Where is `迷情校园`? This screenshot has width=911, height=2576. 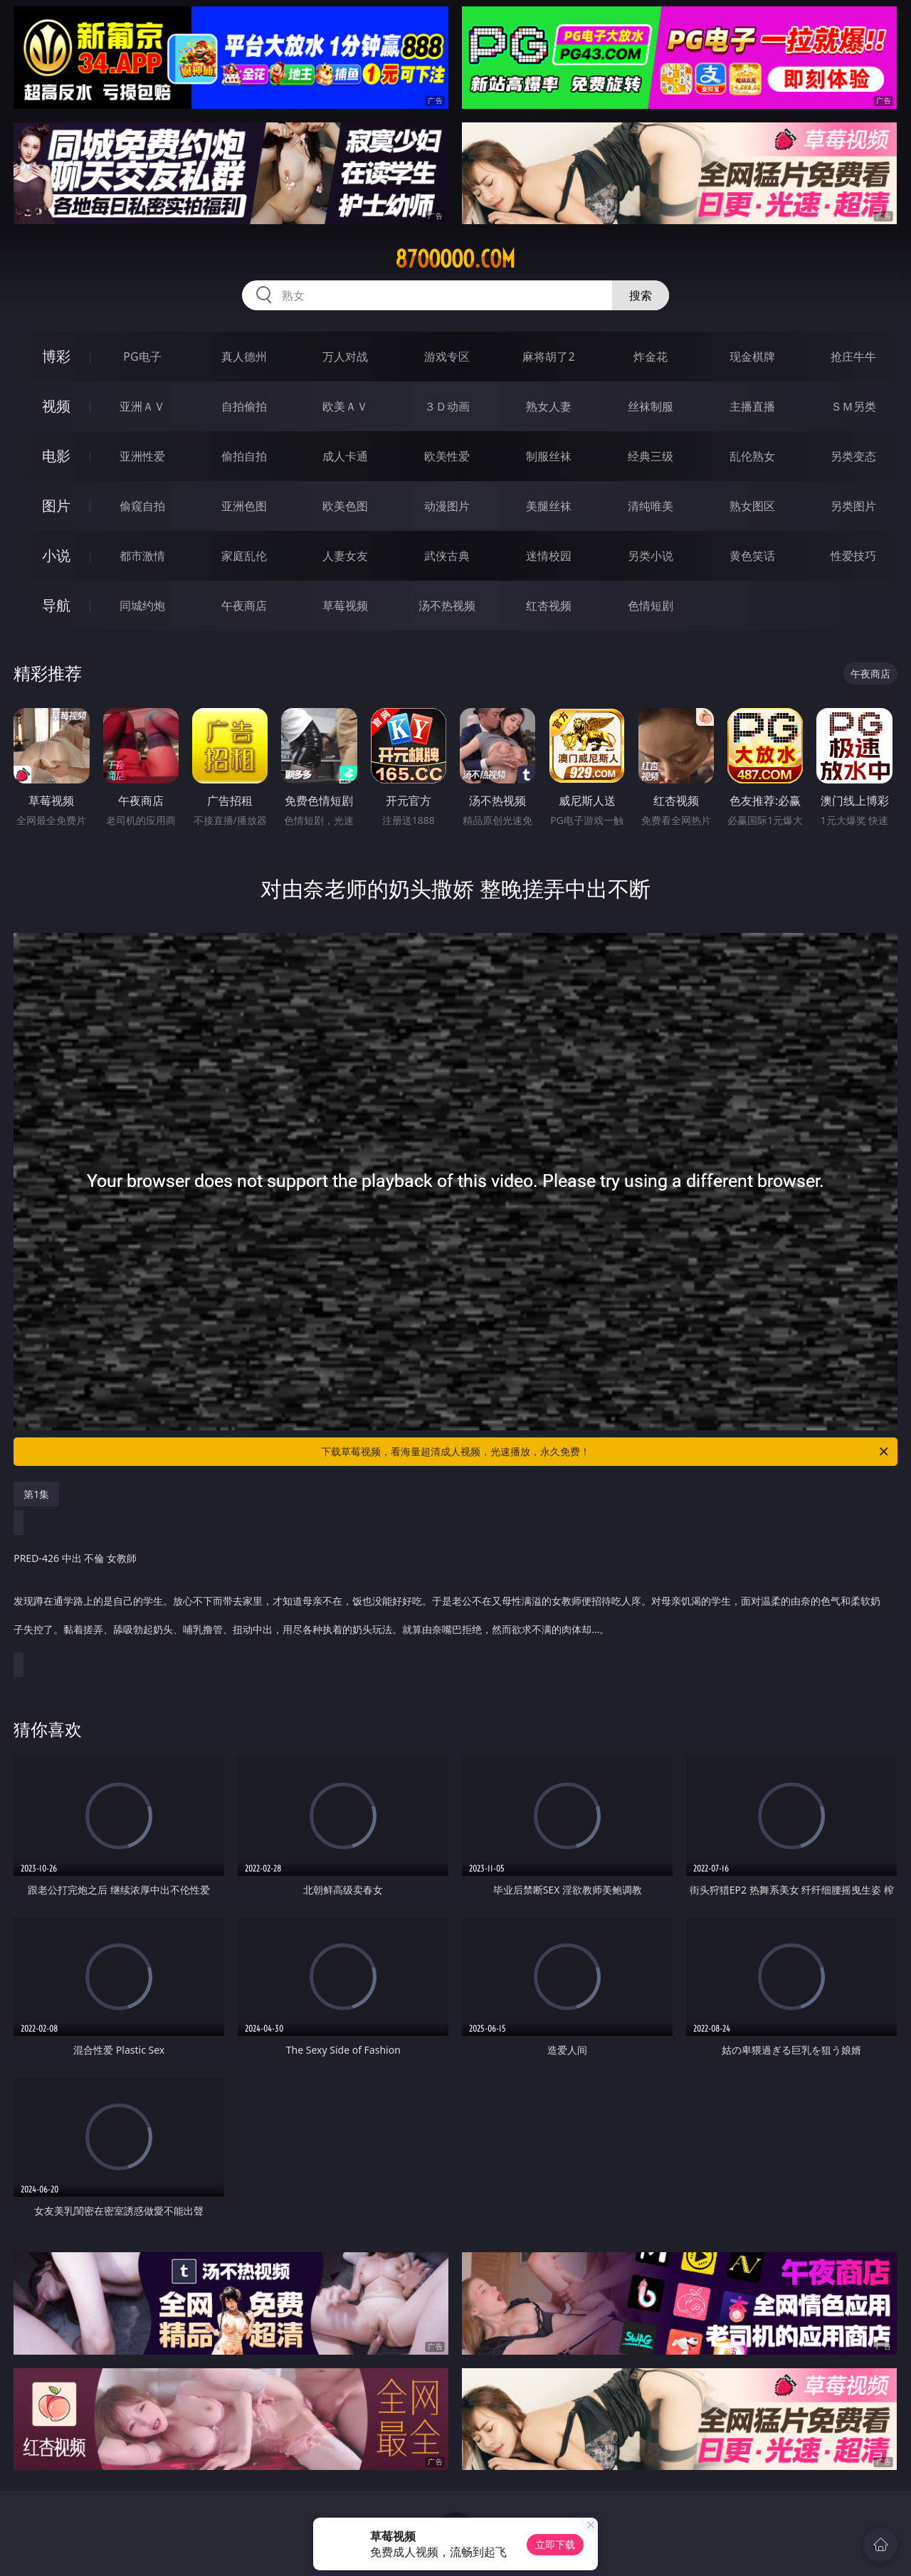 迷情校园 is located at coordinates (549, 556).